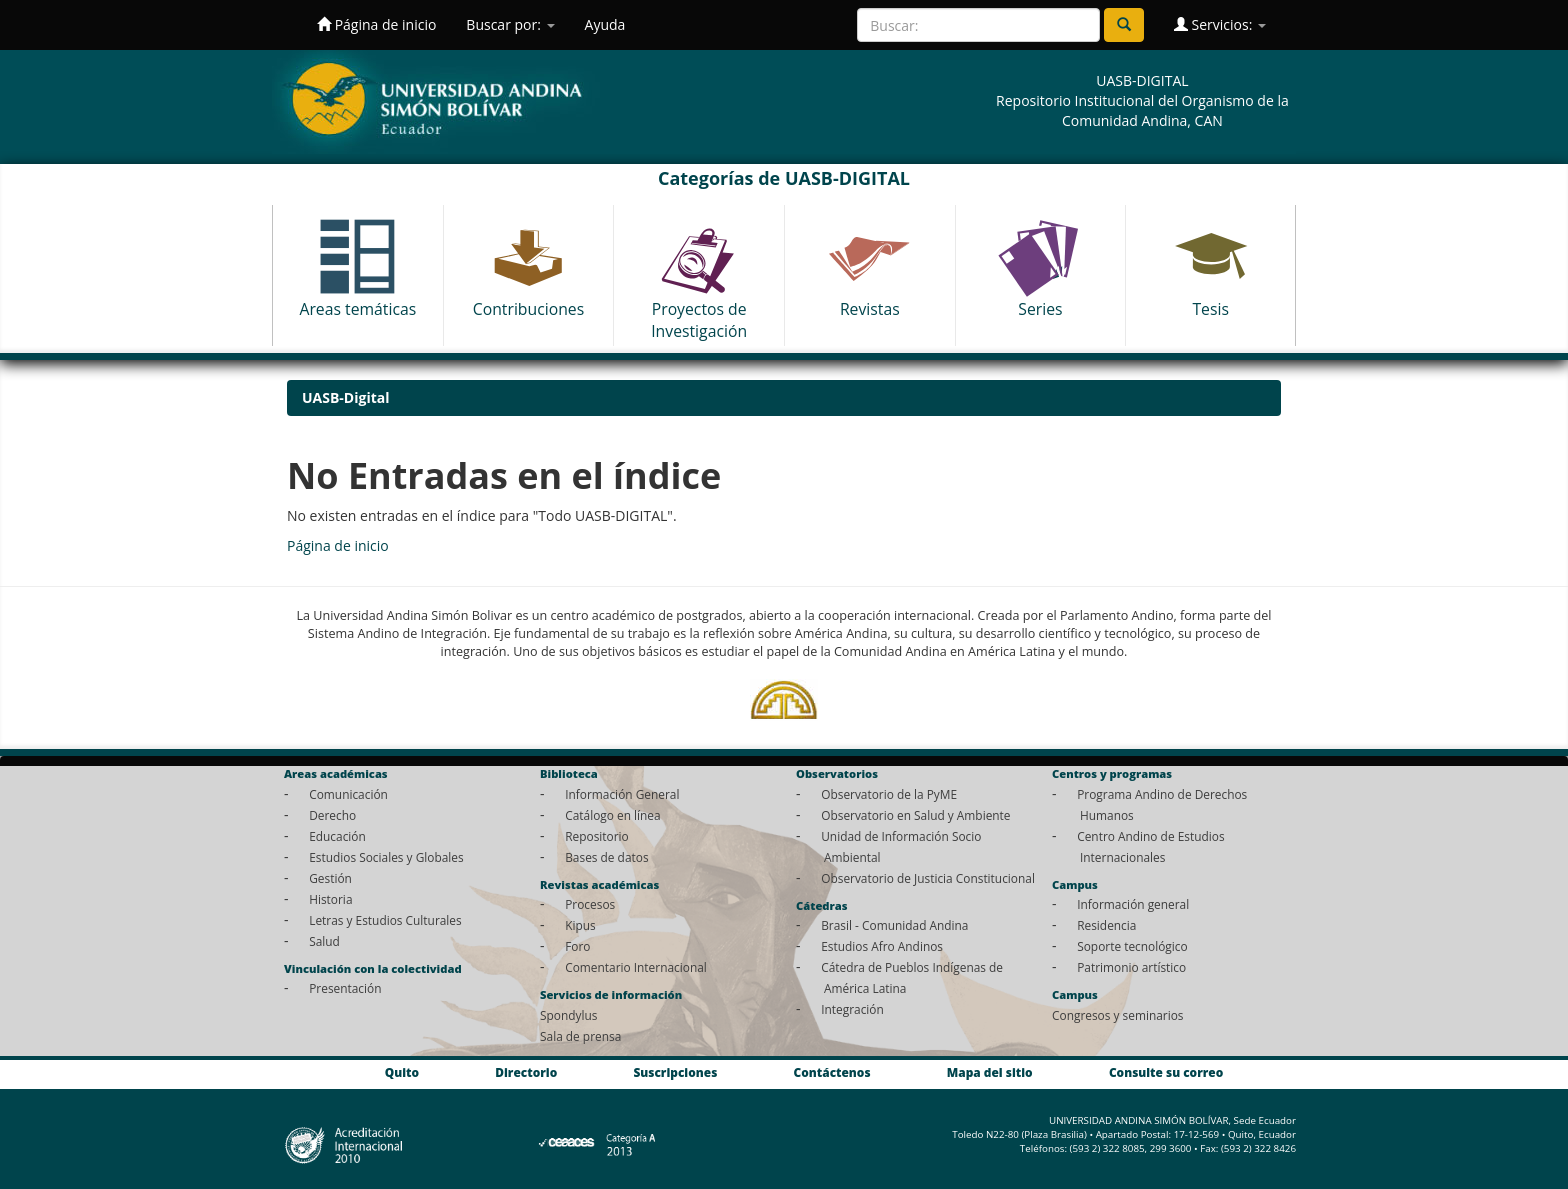 Image resolution: width=1568 pixels, height=1189 pixels. Describe the element at coordinates (832, 1072) in the screenshot. I see `Contáctenos` at that location.